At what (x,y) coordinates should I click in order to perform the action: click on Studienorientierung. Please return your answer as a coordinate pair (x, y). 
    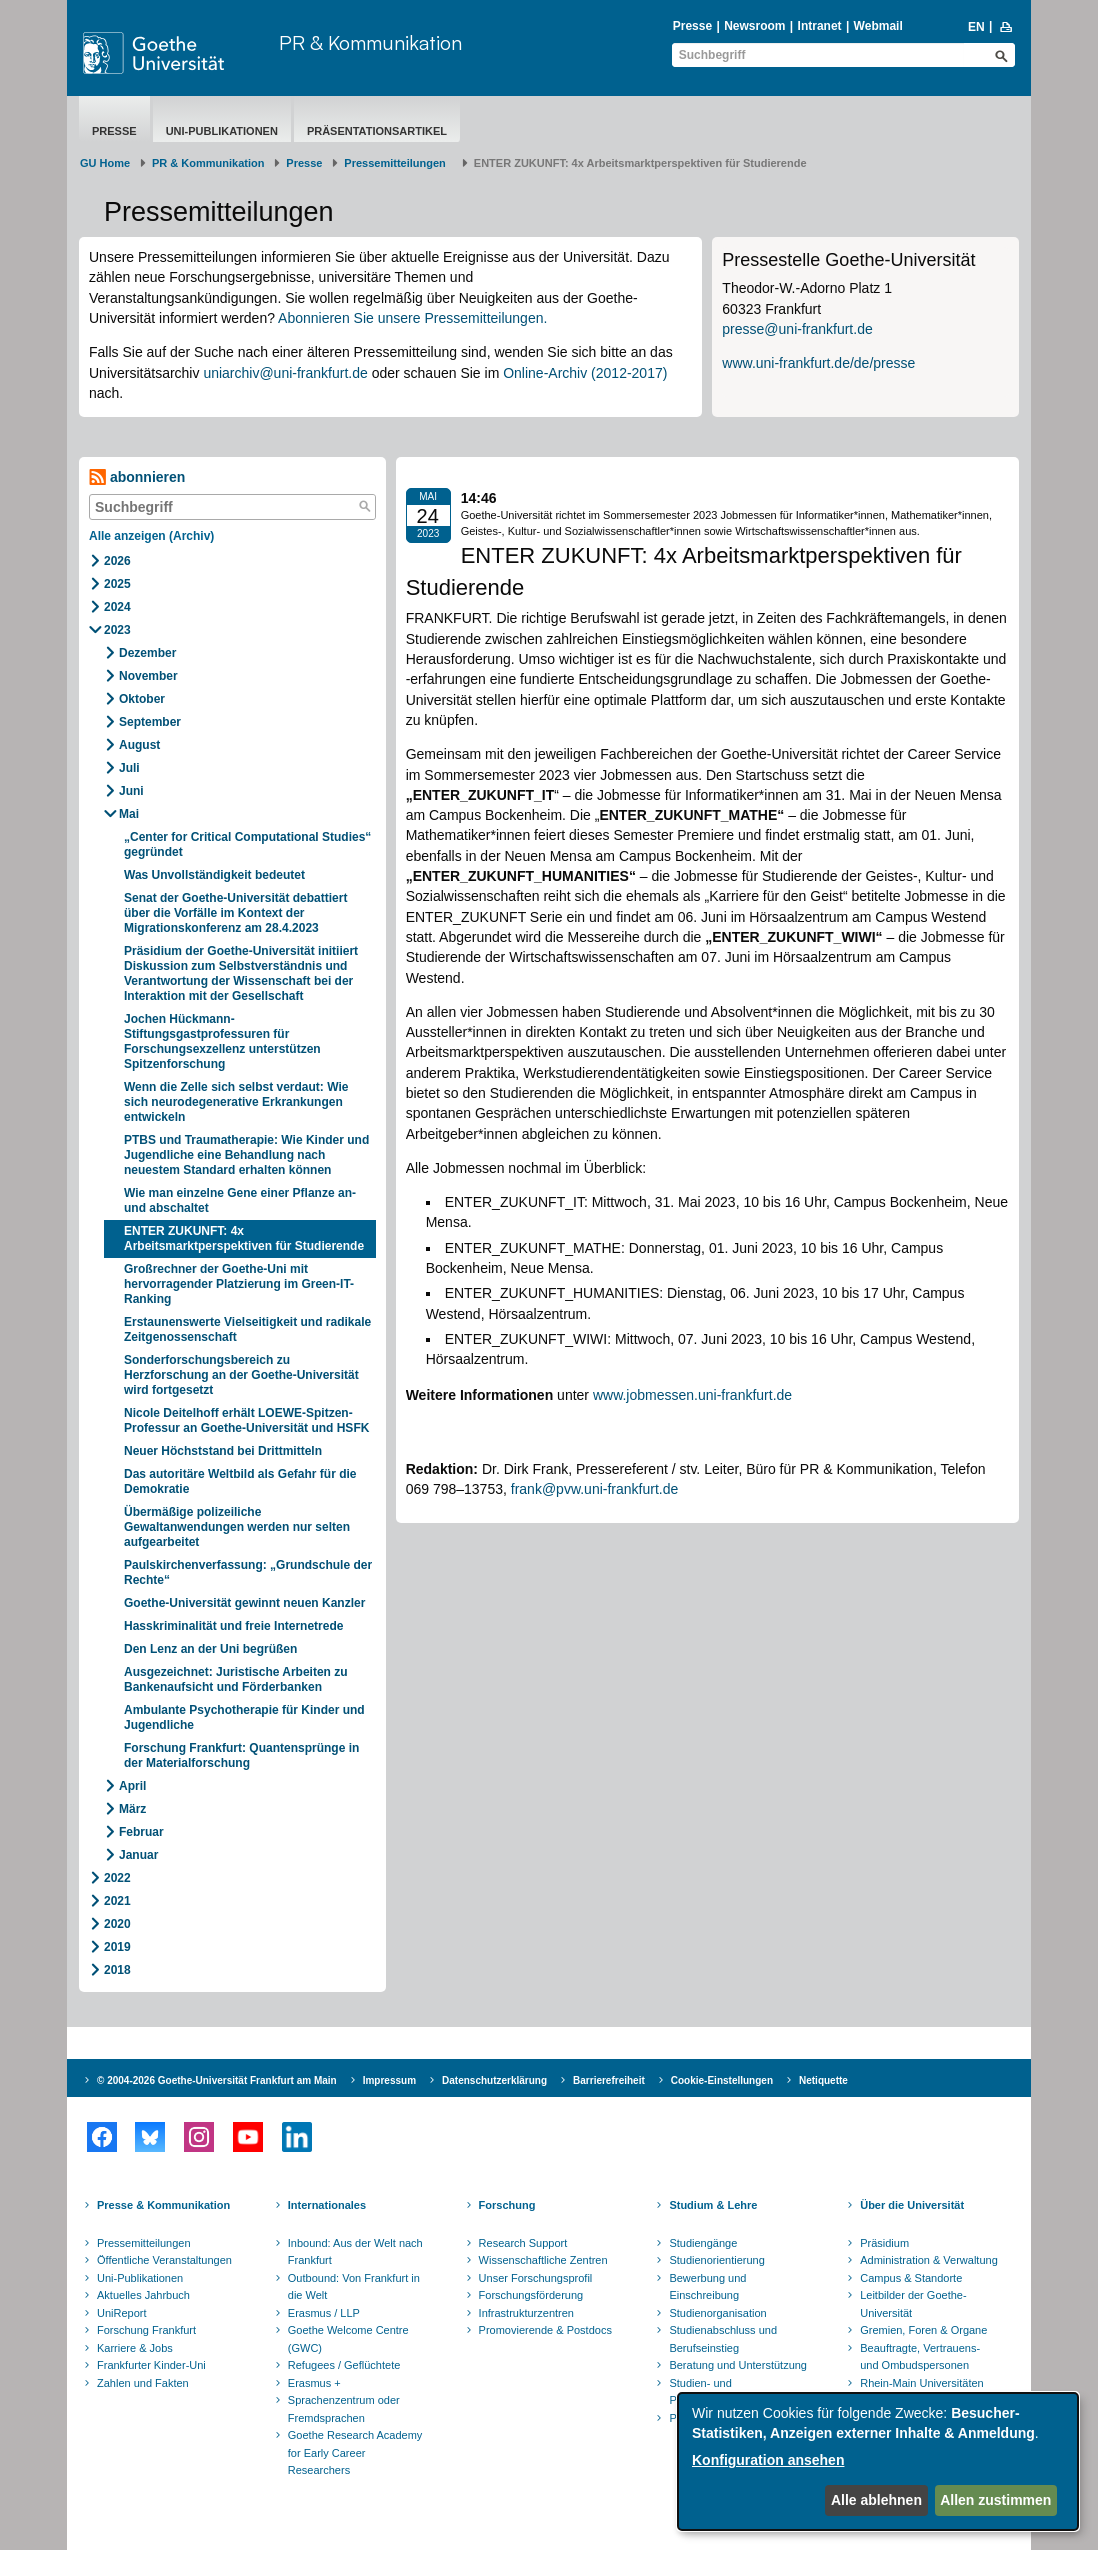
    Looking at the image, I should click on (716, 2260).